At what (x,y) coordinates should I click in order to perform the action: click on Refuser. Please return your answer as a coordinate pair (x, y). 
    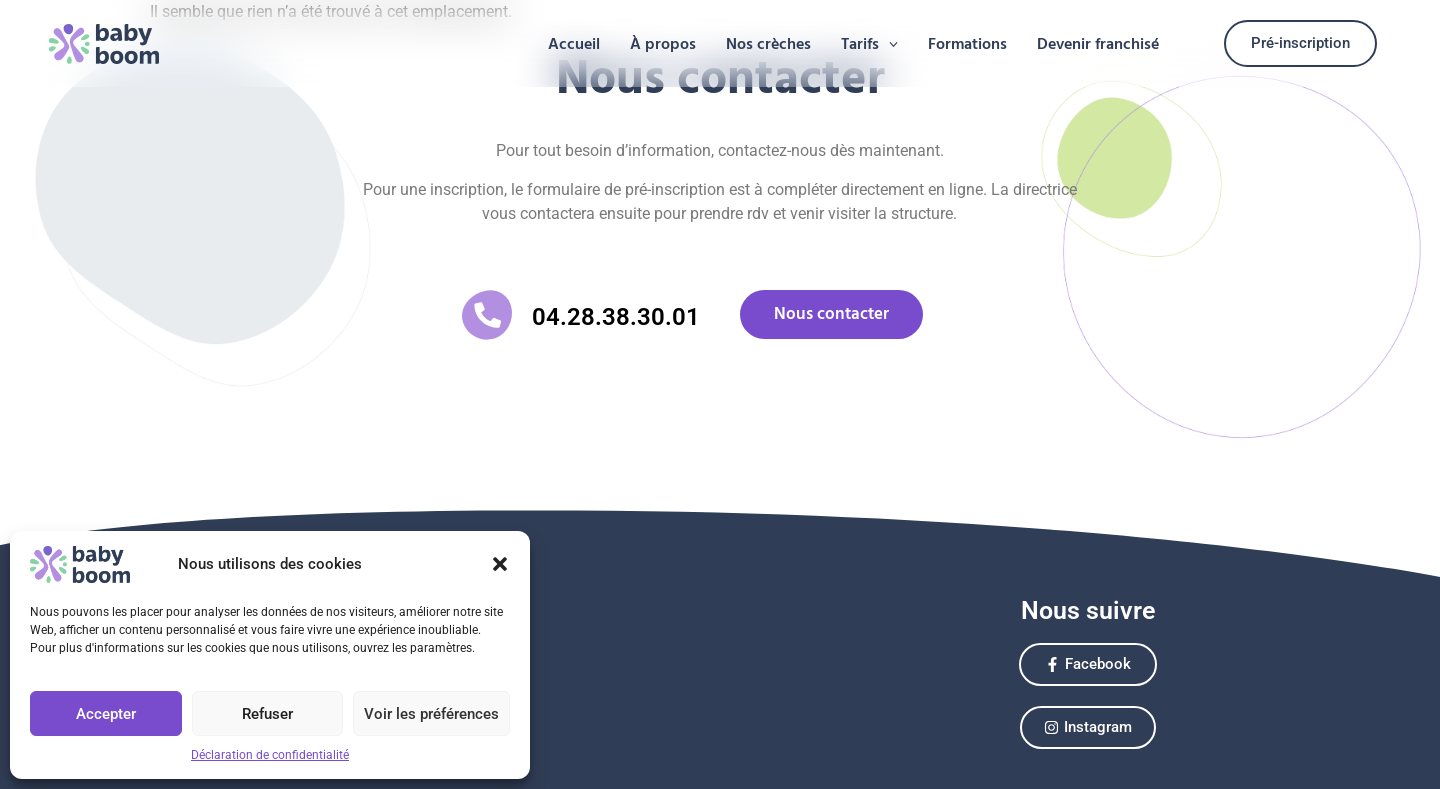
    Looking at the image, I should click on (267, 714).